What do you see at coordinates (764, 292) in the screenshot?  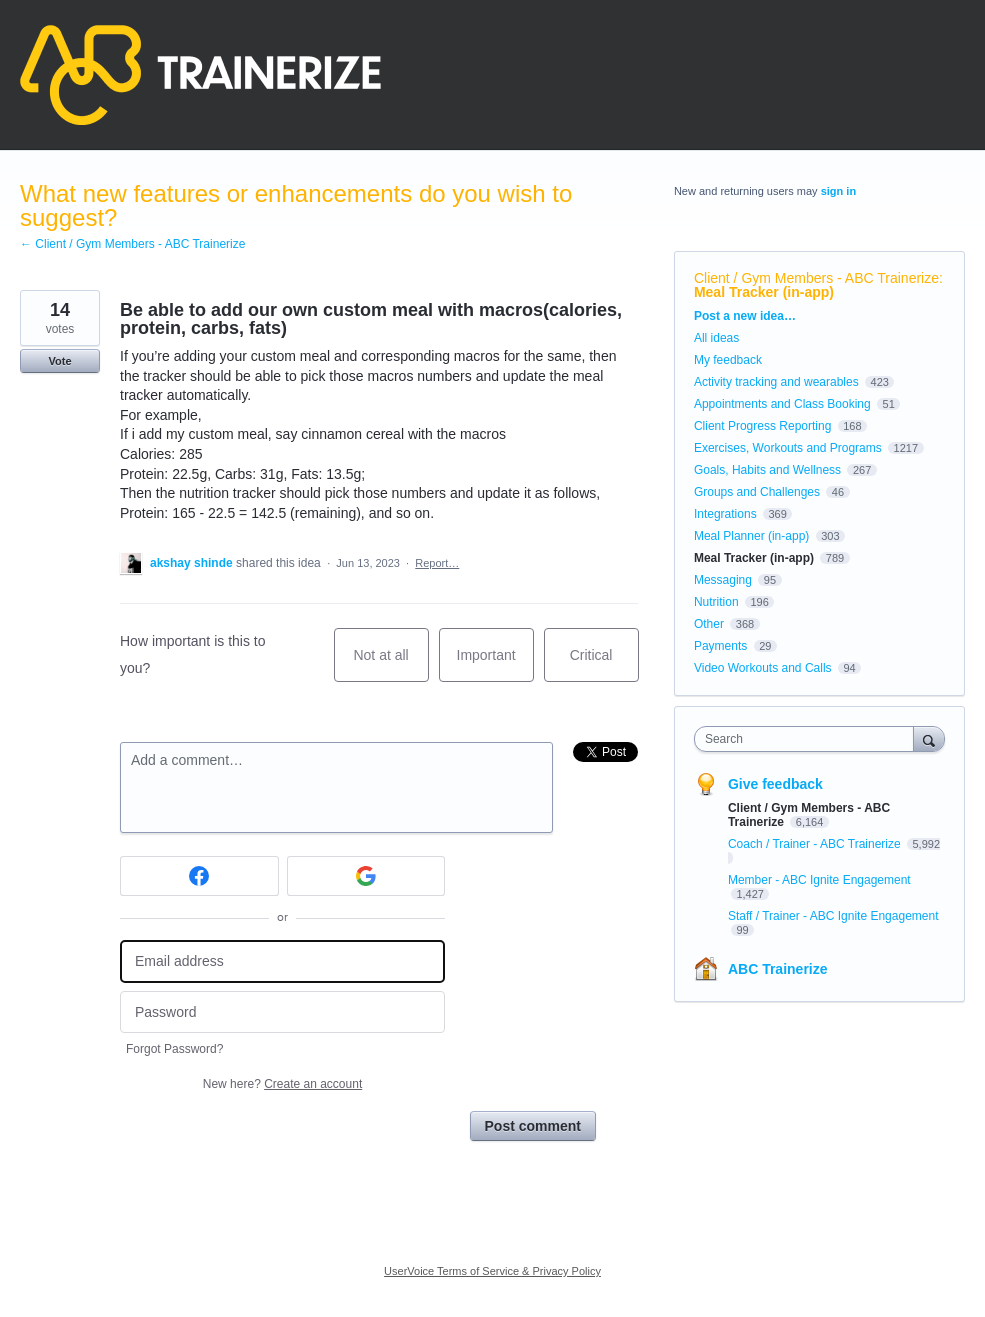 I see `Meal Tracker (in-app)` at bounding box center [764, 292].